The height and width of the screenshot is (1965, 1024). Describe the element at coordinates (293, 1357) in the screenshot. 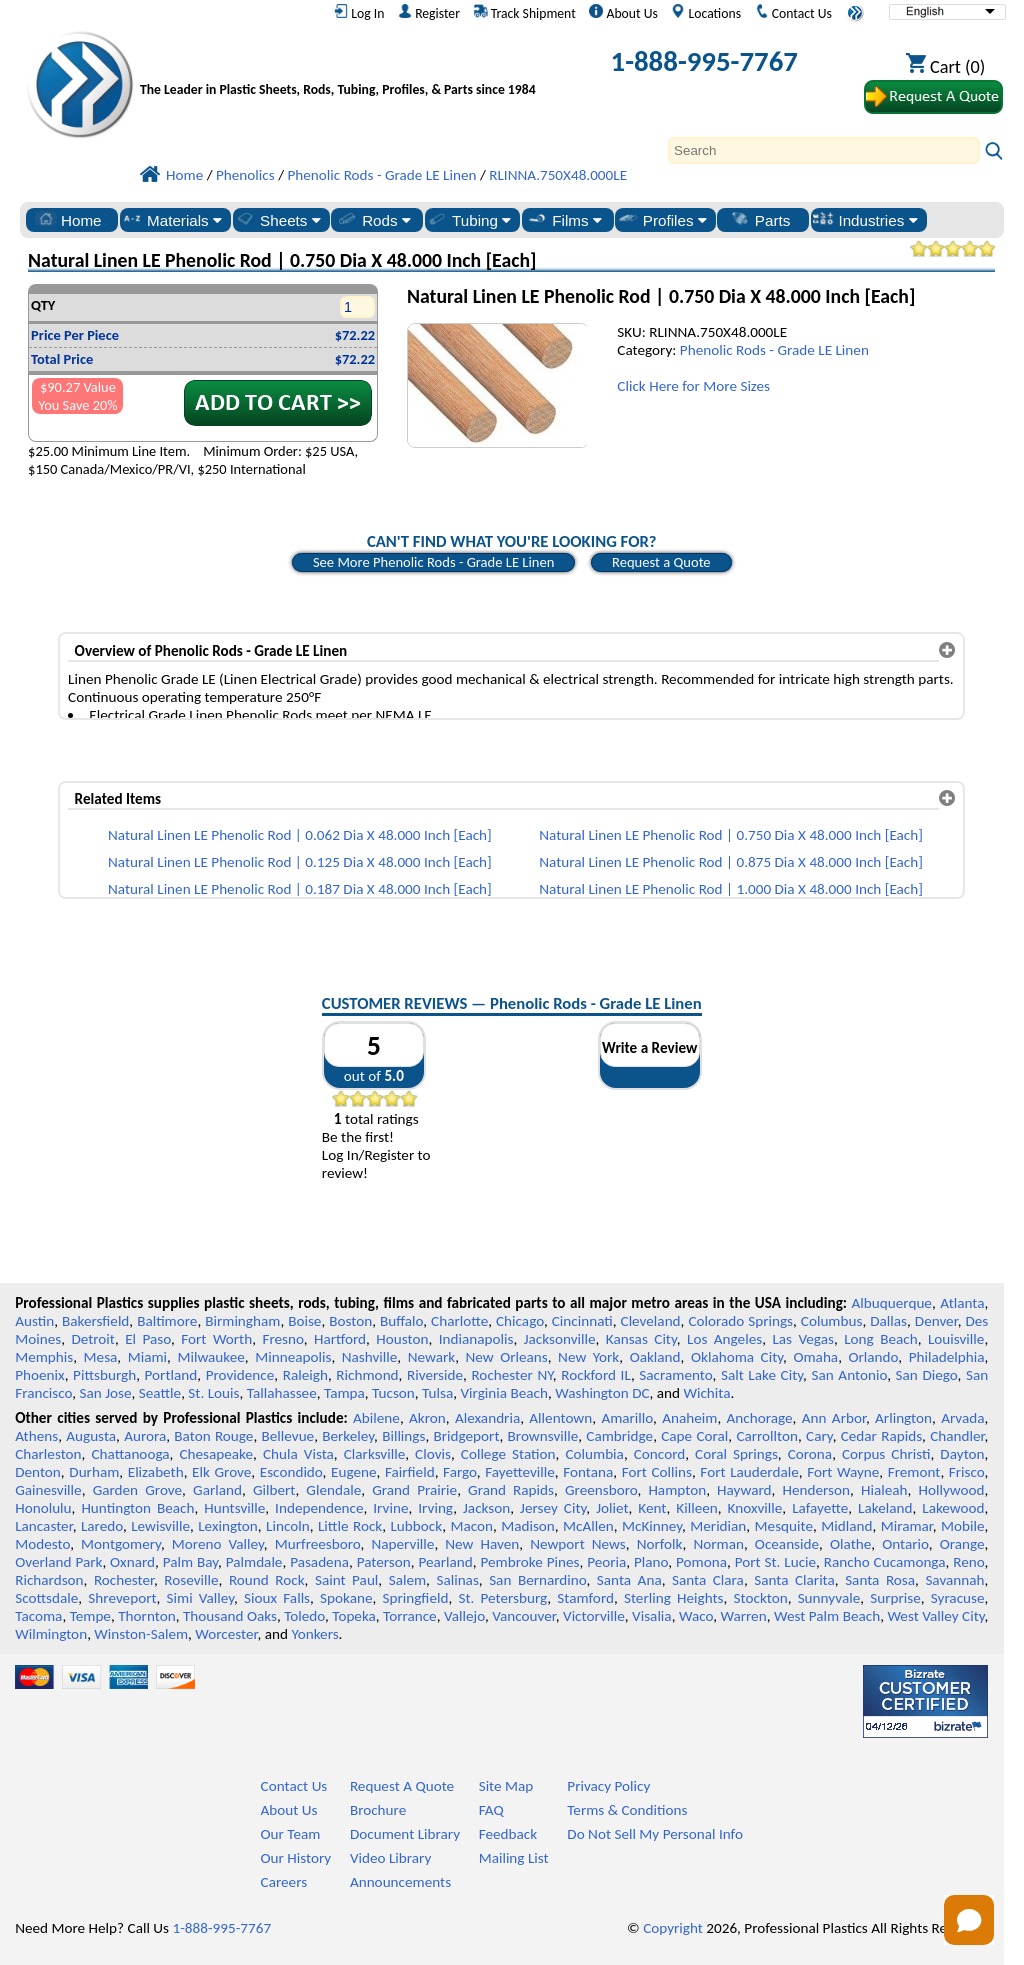

I see `Minneapolis` at that location.